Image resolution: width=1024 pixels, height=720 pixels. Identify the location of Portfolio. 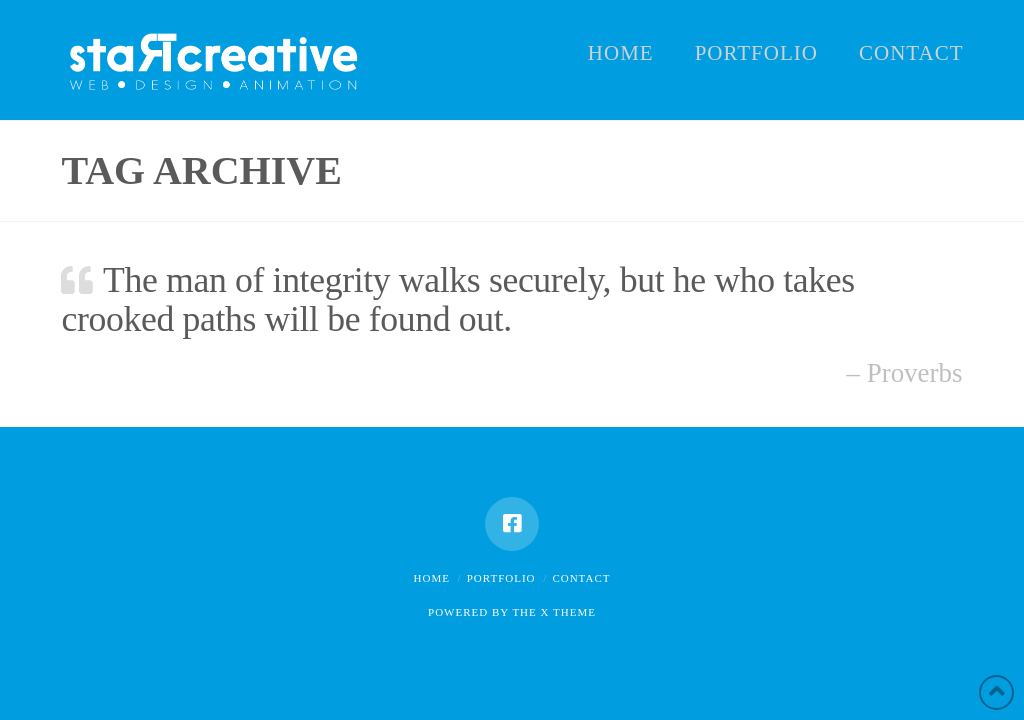
(501, 578).